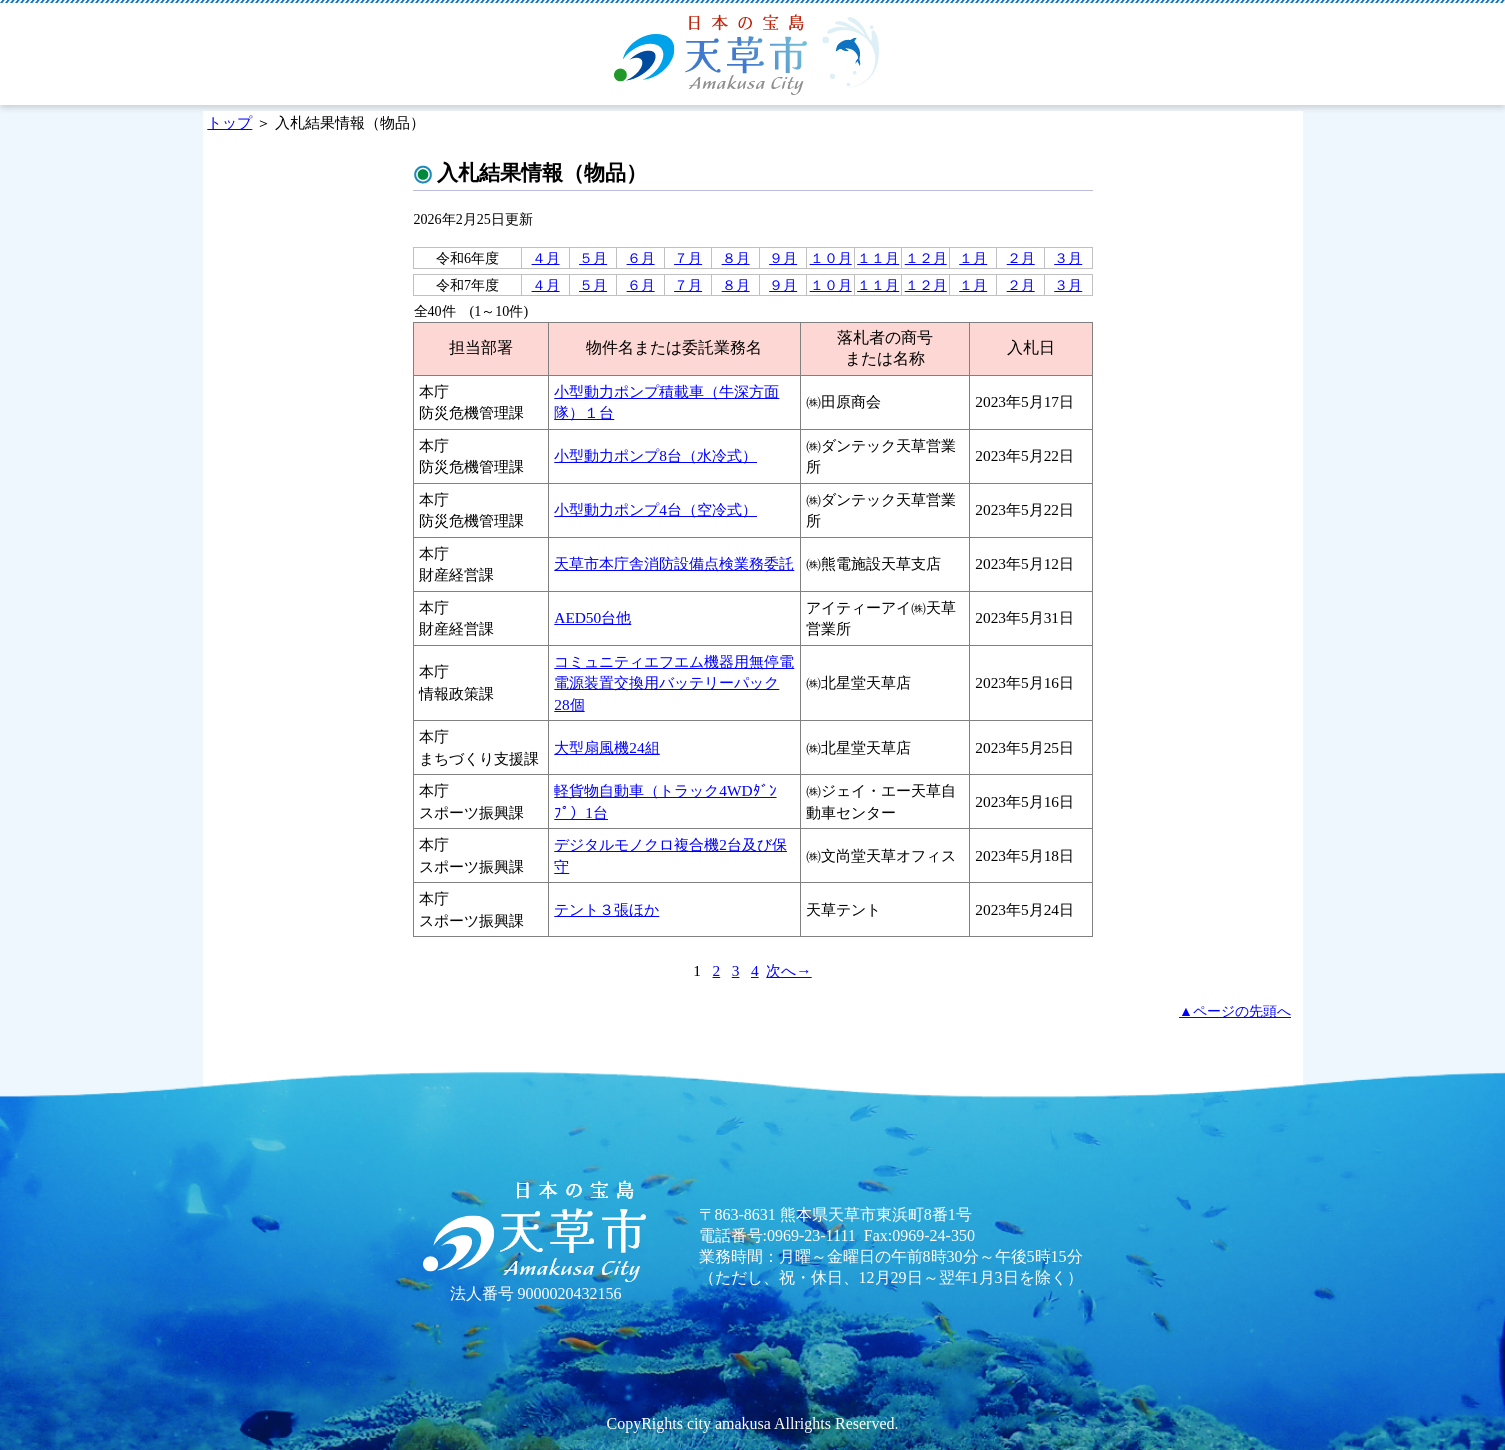 The image size is (1505, 1450). I want to click on 次へ→, so click(788, 970).